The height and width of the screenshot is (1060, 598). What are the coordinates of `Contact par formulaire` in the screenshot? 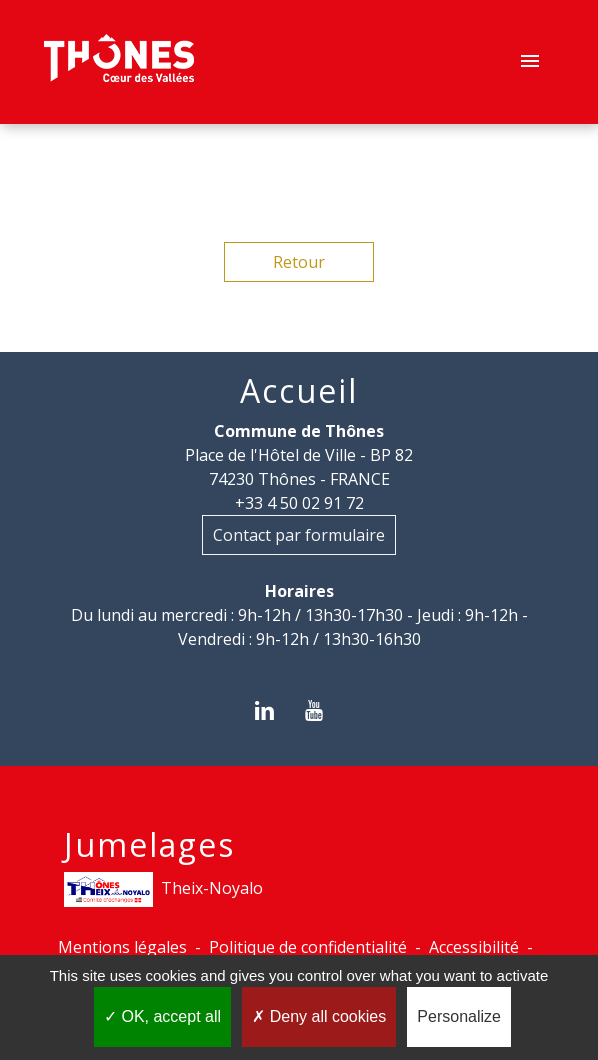 It's located at (299, 535).